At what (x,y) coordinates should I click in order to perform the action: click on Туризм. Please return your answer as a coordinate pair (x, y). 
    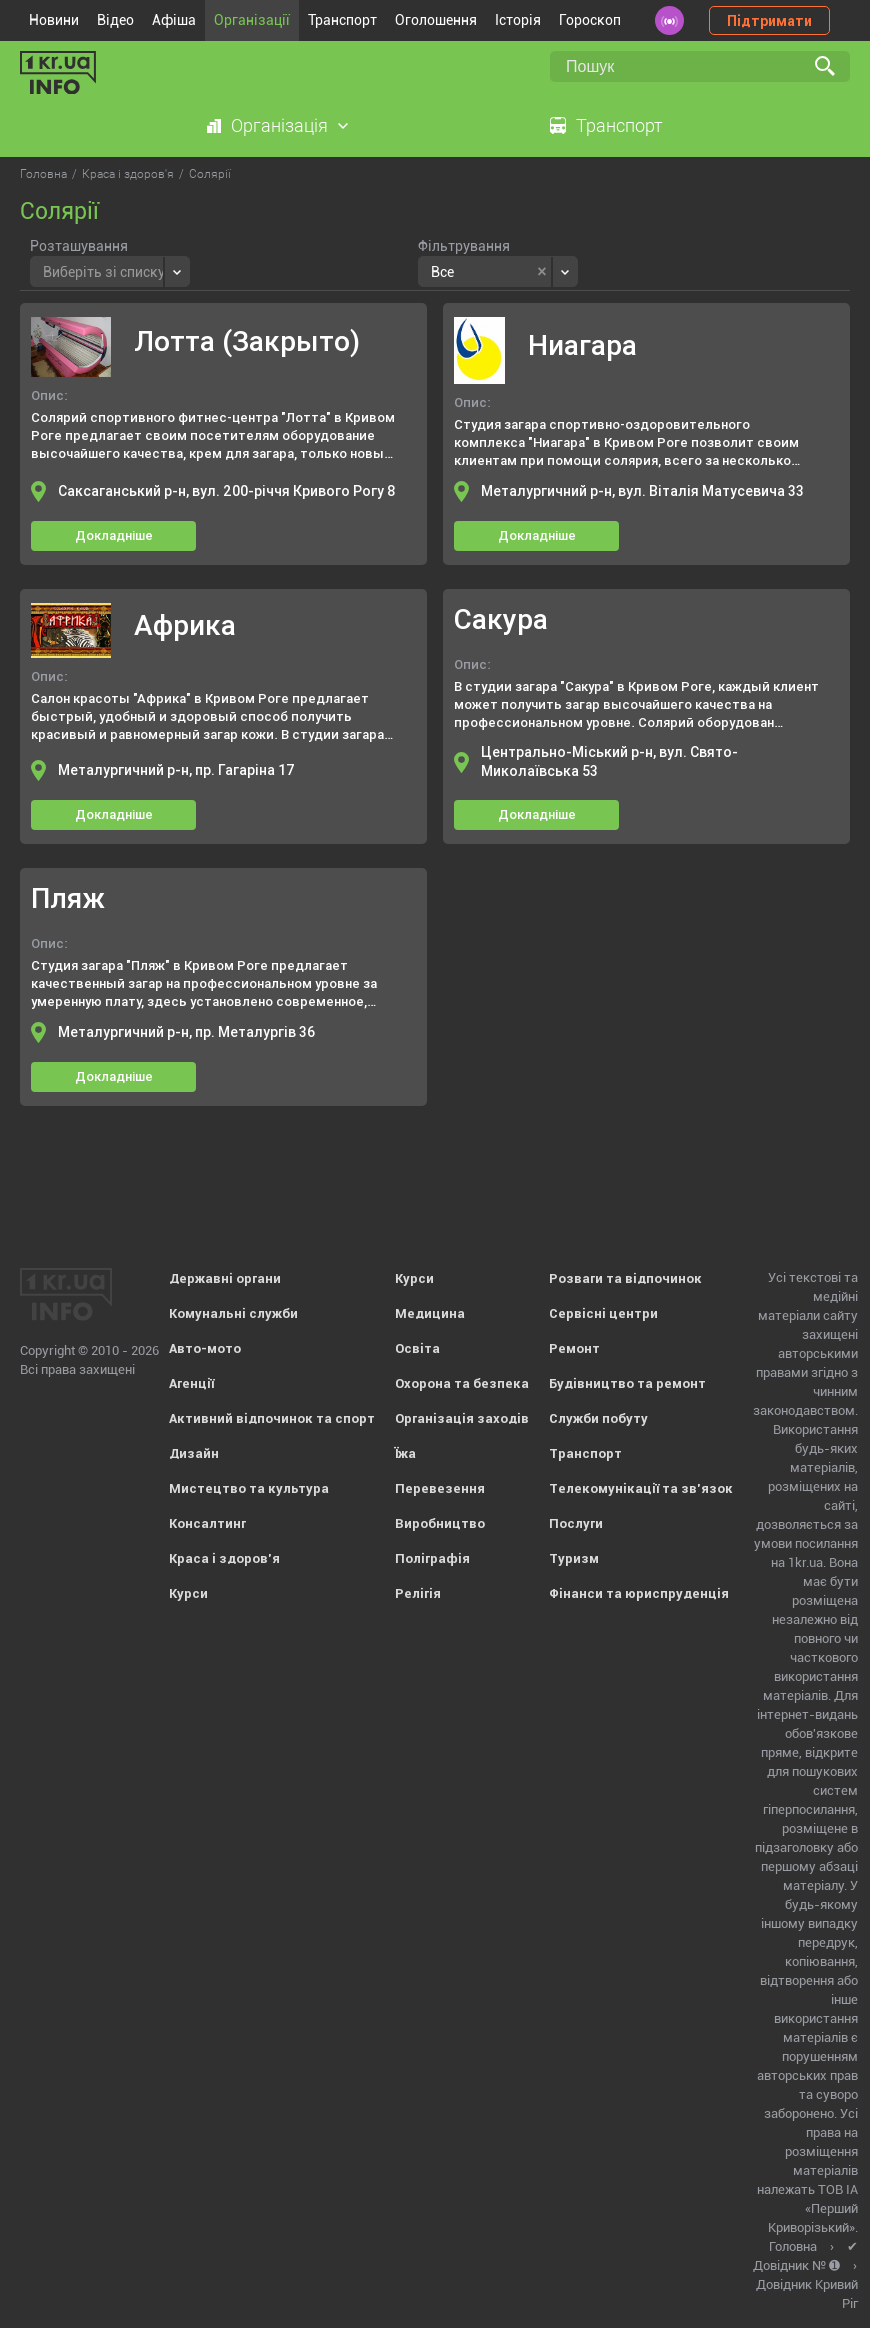
    Looking at the image, I should click on (574, 1558).